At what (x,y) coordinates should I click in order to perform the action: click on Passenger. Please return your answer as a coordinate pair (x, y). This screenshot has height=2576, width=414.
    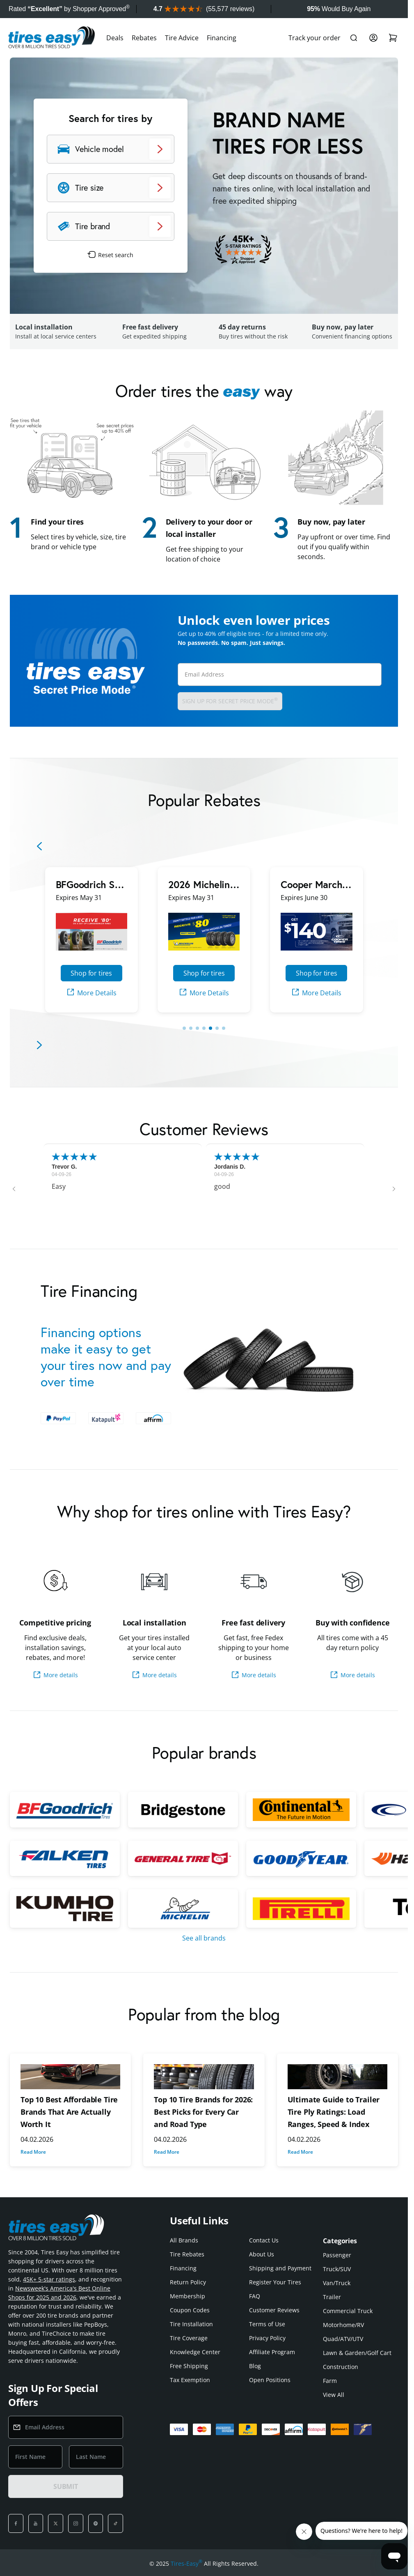
    Looking at the image, I should click on (337, 2255).